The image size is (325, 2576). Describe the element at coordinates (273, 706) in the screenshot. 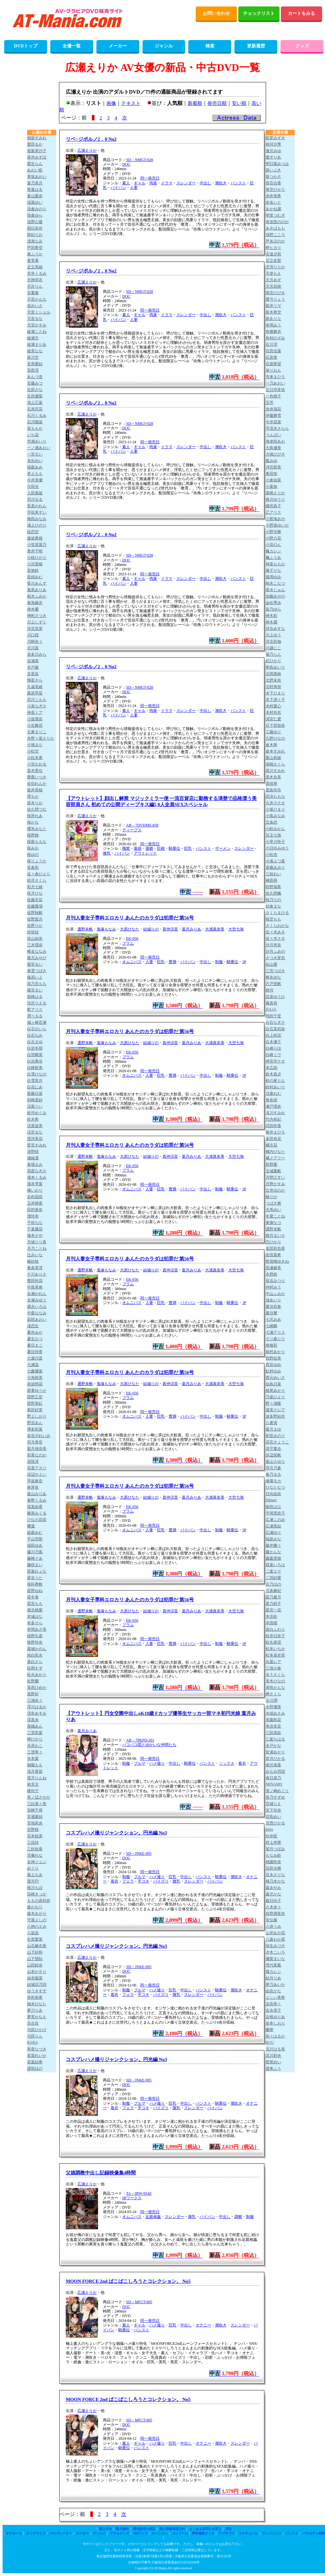

I see `木村愛心` at that location.